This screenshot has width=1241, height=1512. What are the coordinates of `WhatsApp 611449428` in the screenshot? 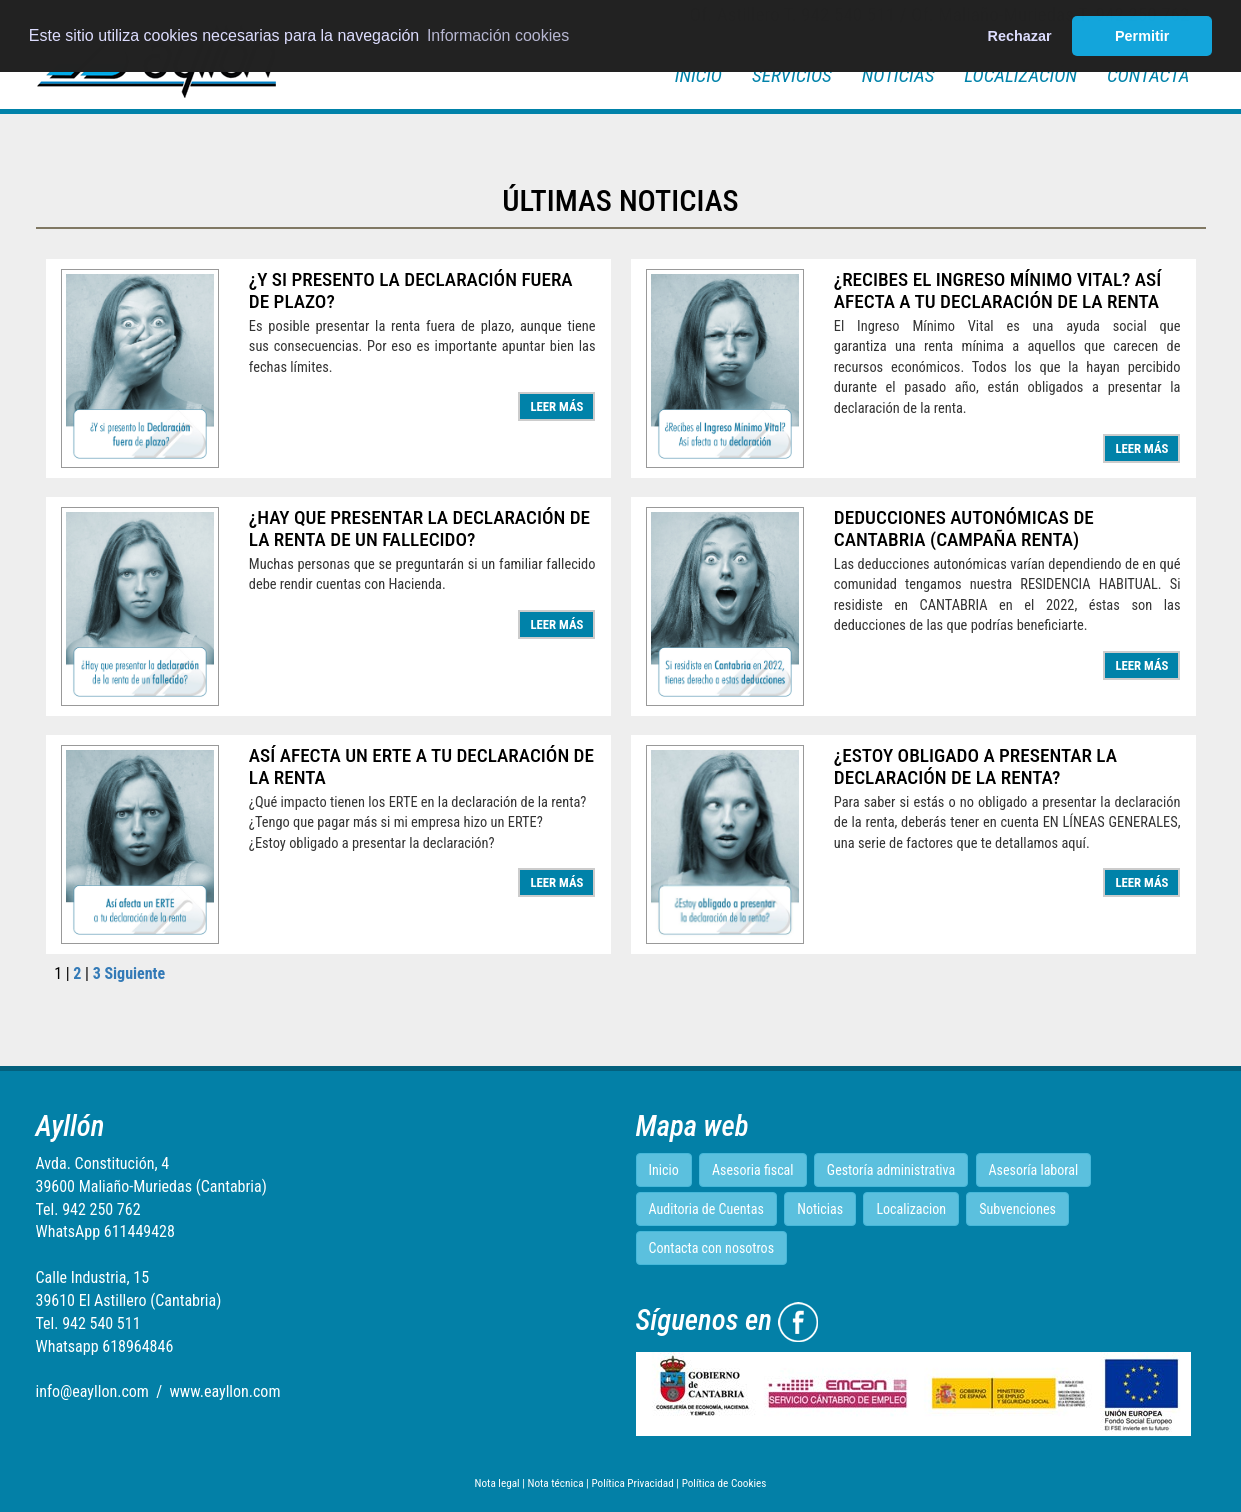 It's located at (105, 1231).